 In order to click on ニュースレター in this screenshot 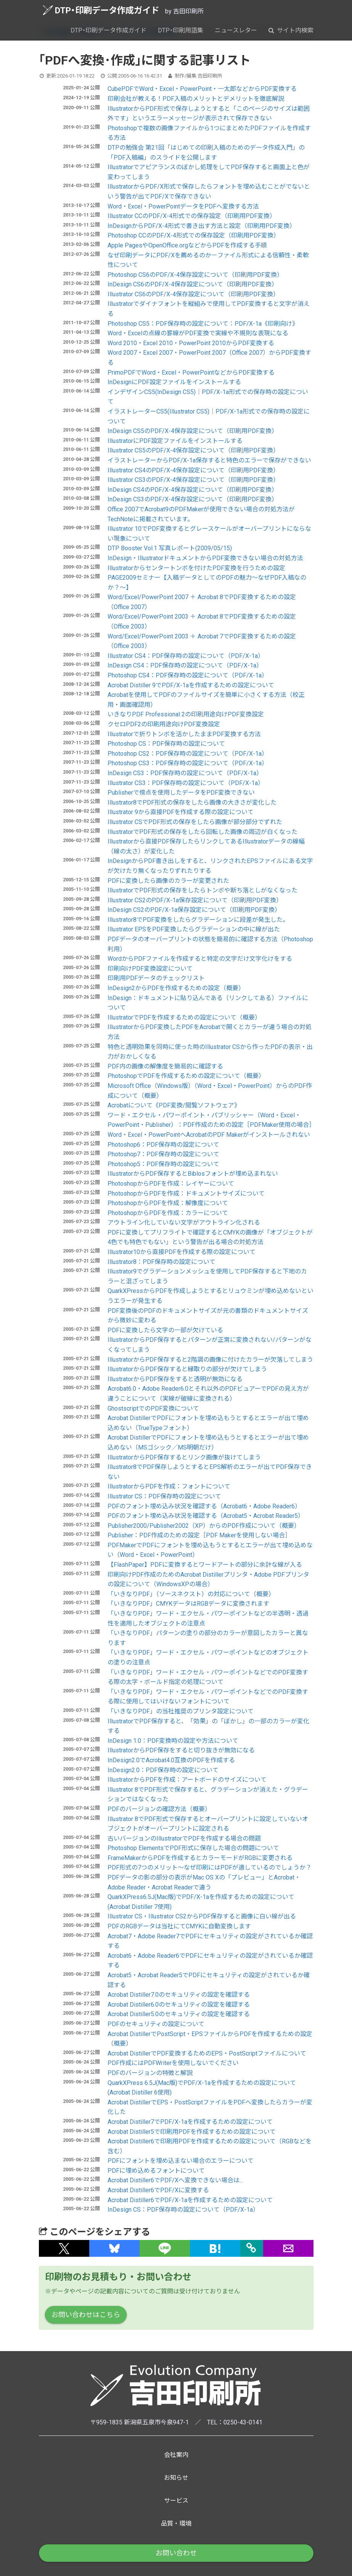, I will do `click(236, 30)`.